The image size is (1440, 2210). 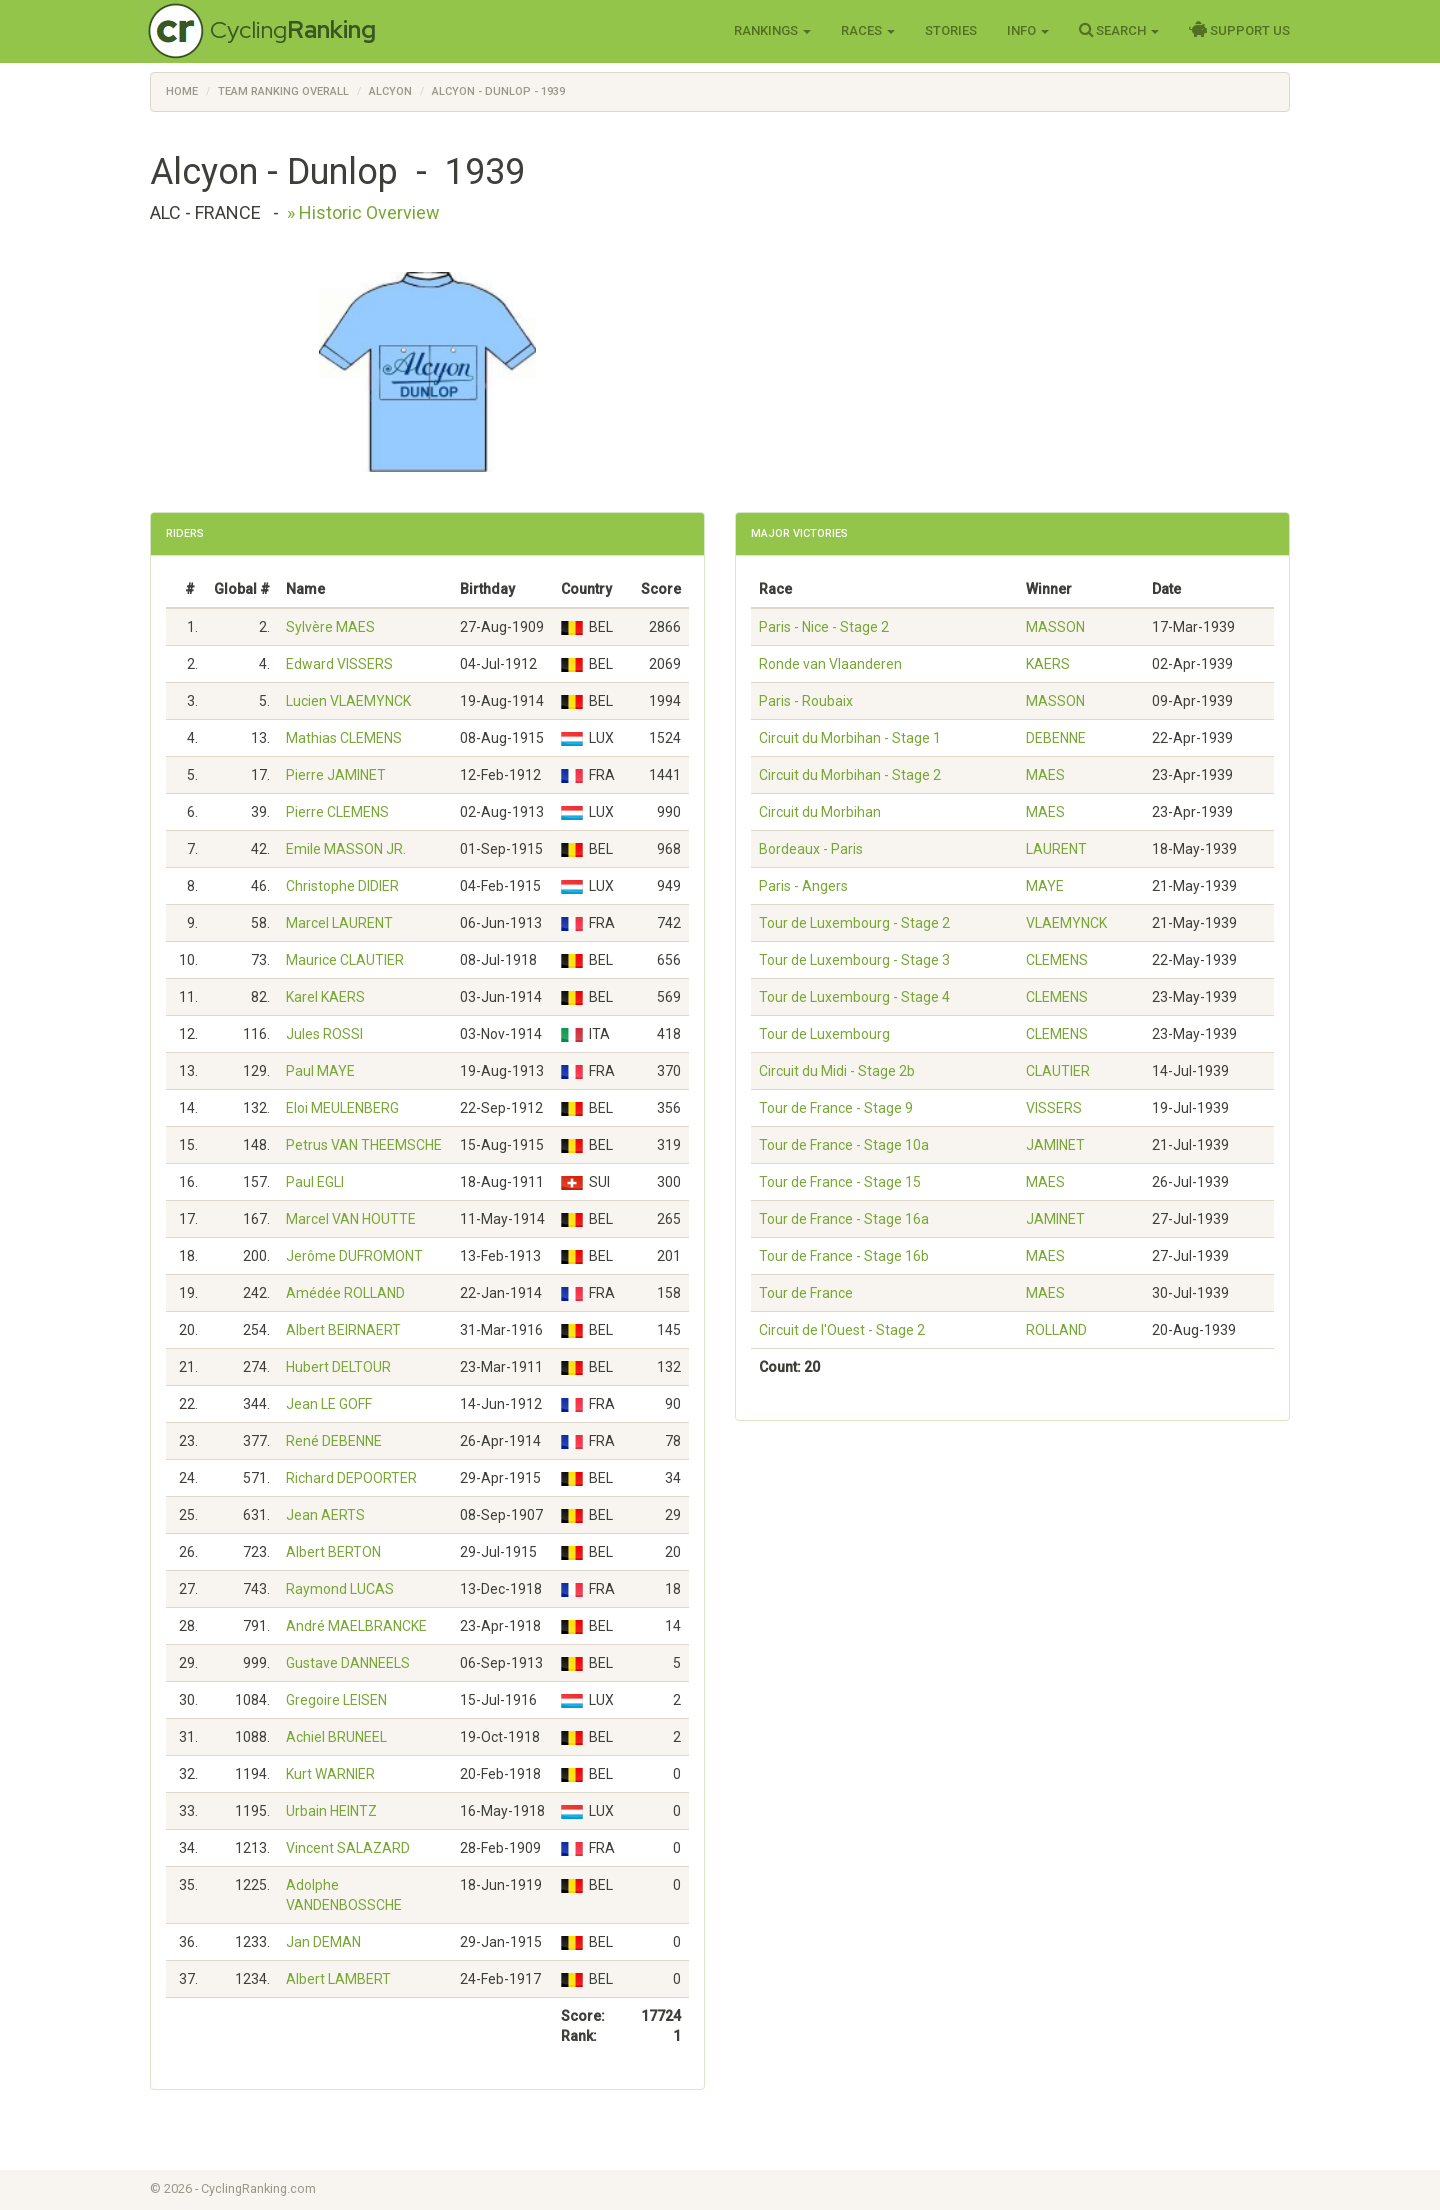 What do you see at coordinates (811, 849) in the screenshot?
I see `Bordeaux - Paris` at bounding box center [811, 849].